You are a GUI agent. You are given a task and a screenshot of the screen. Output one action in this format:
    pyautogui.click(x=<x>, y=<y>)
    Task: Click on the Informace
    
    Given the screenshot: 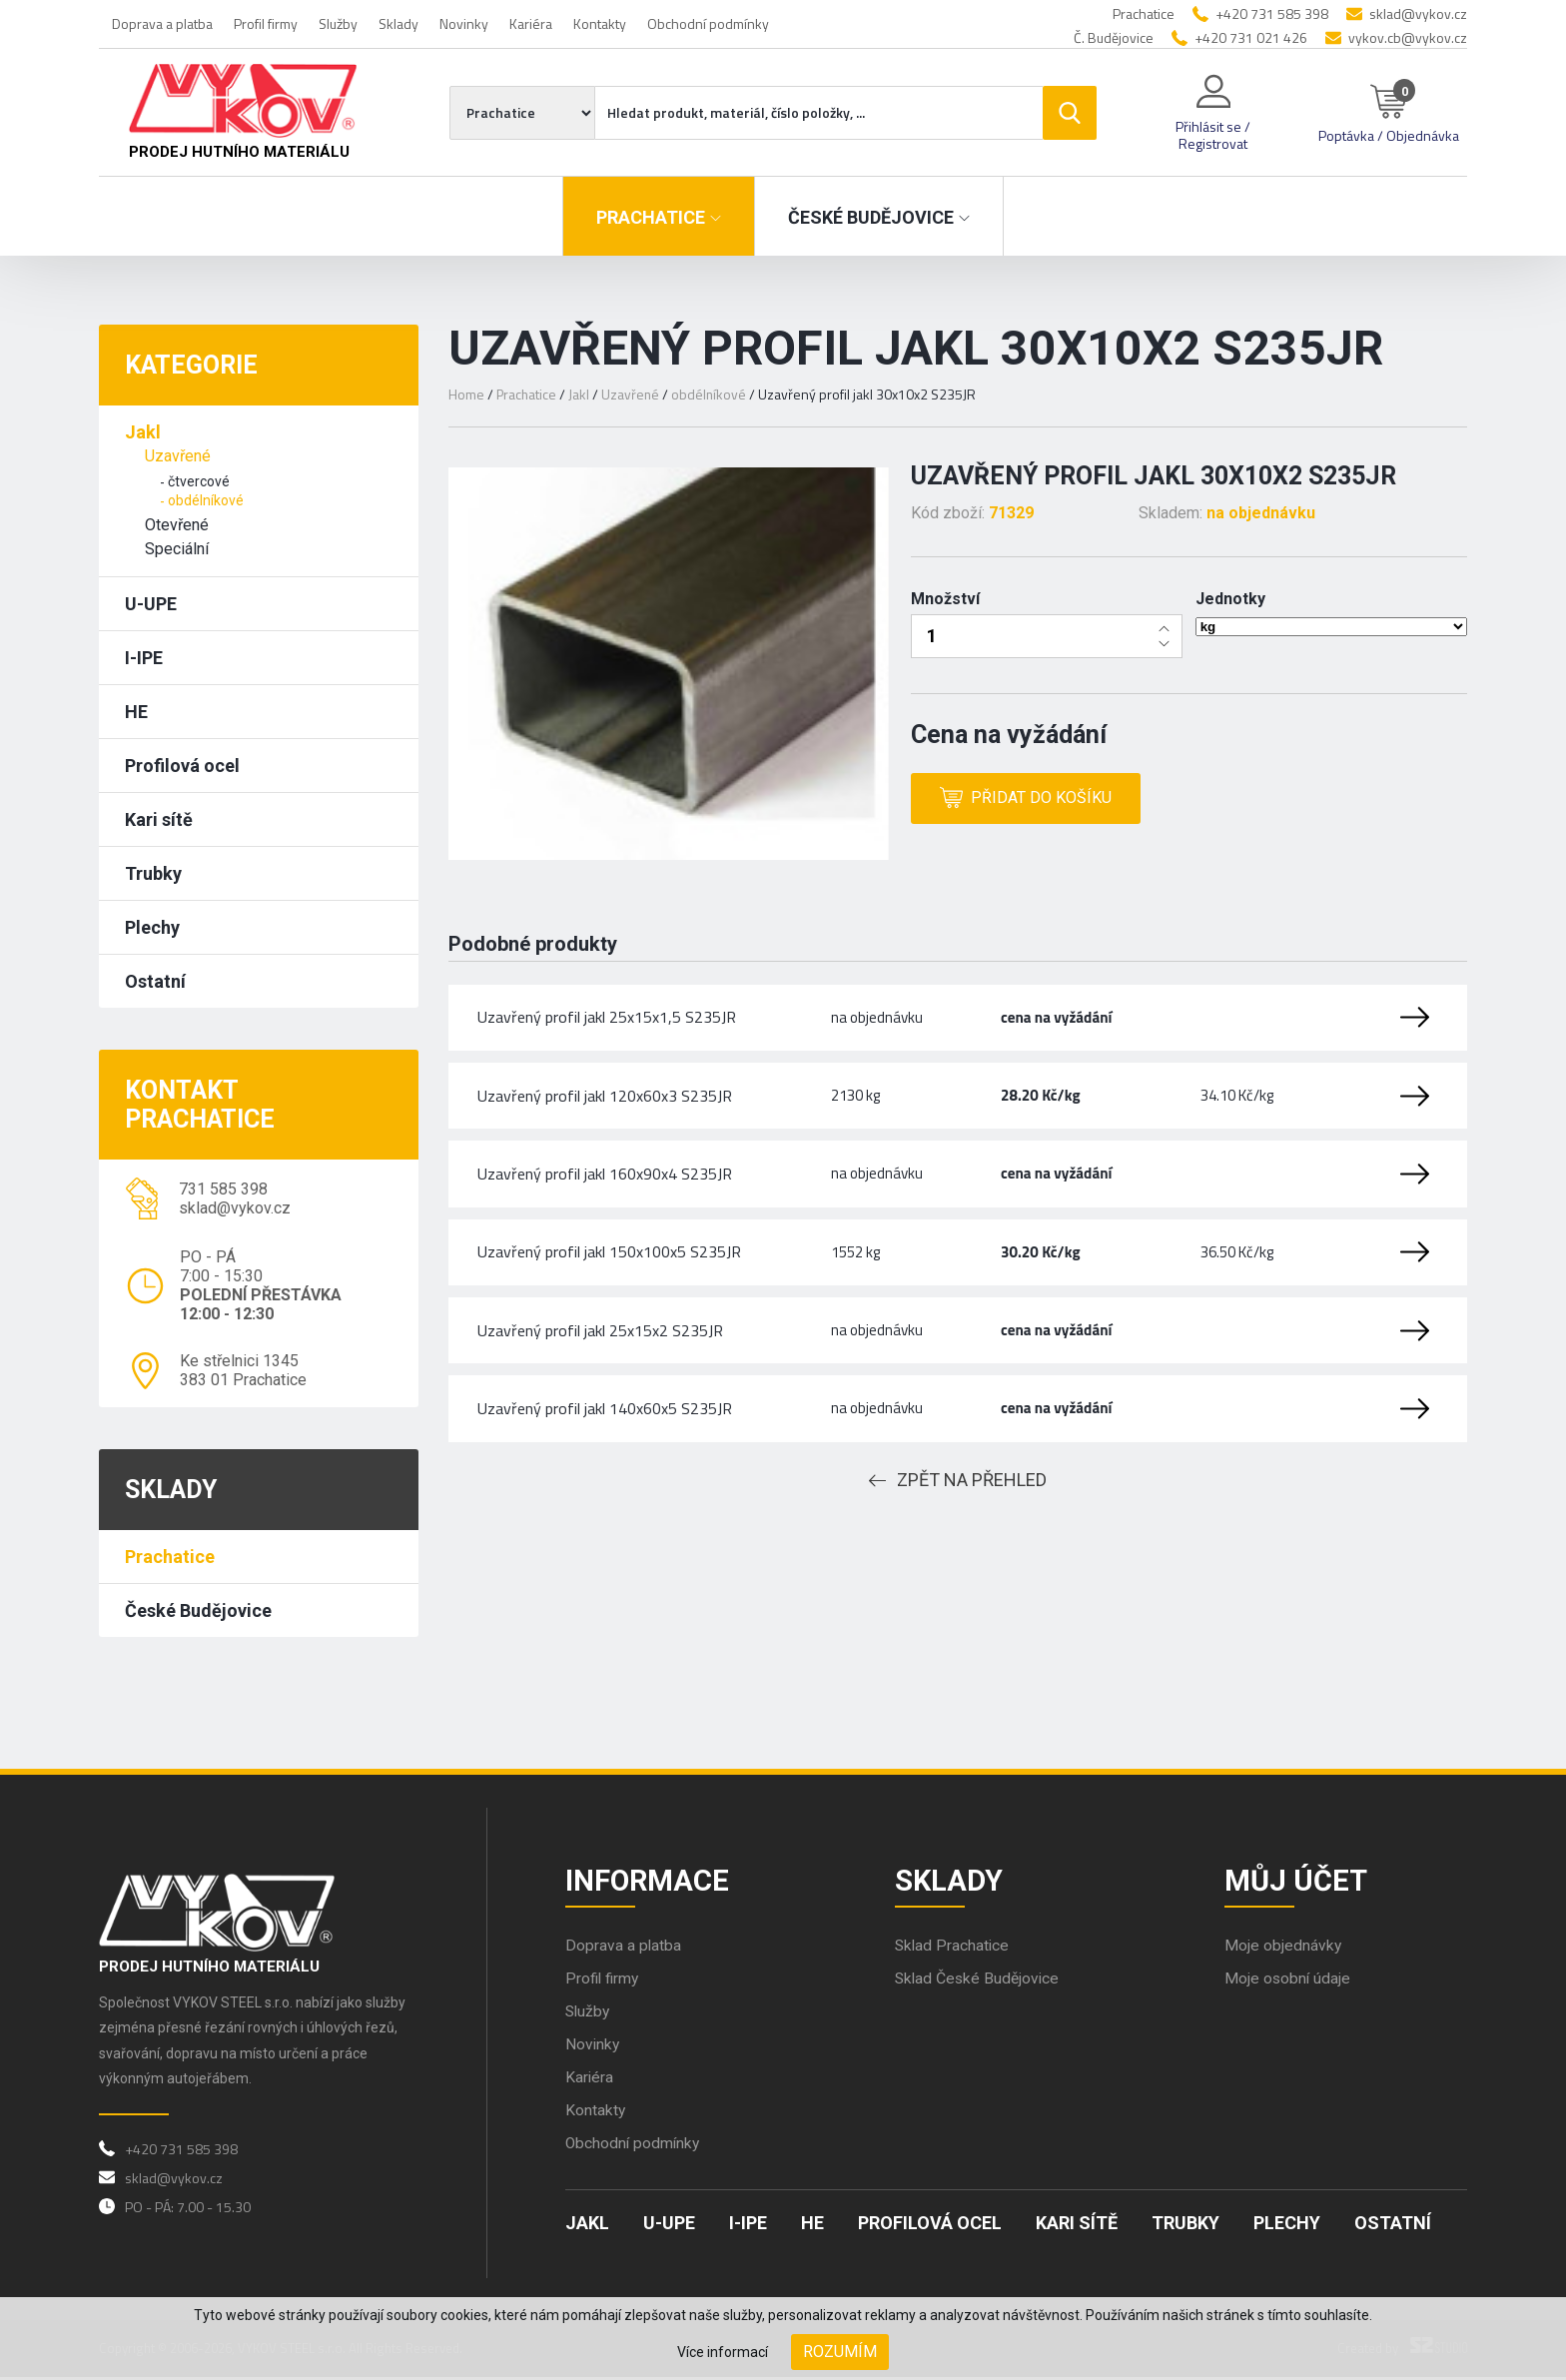 What is the action you would take?
    pyautogui.click(x=648, y=1881)
    